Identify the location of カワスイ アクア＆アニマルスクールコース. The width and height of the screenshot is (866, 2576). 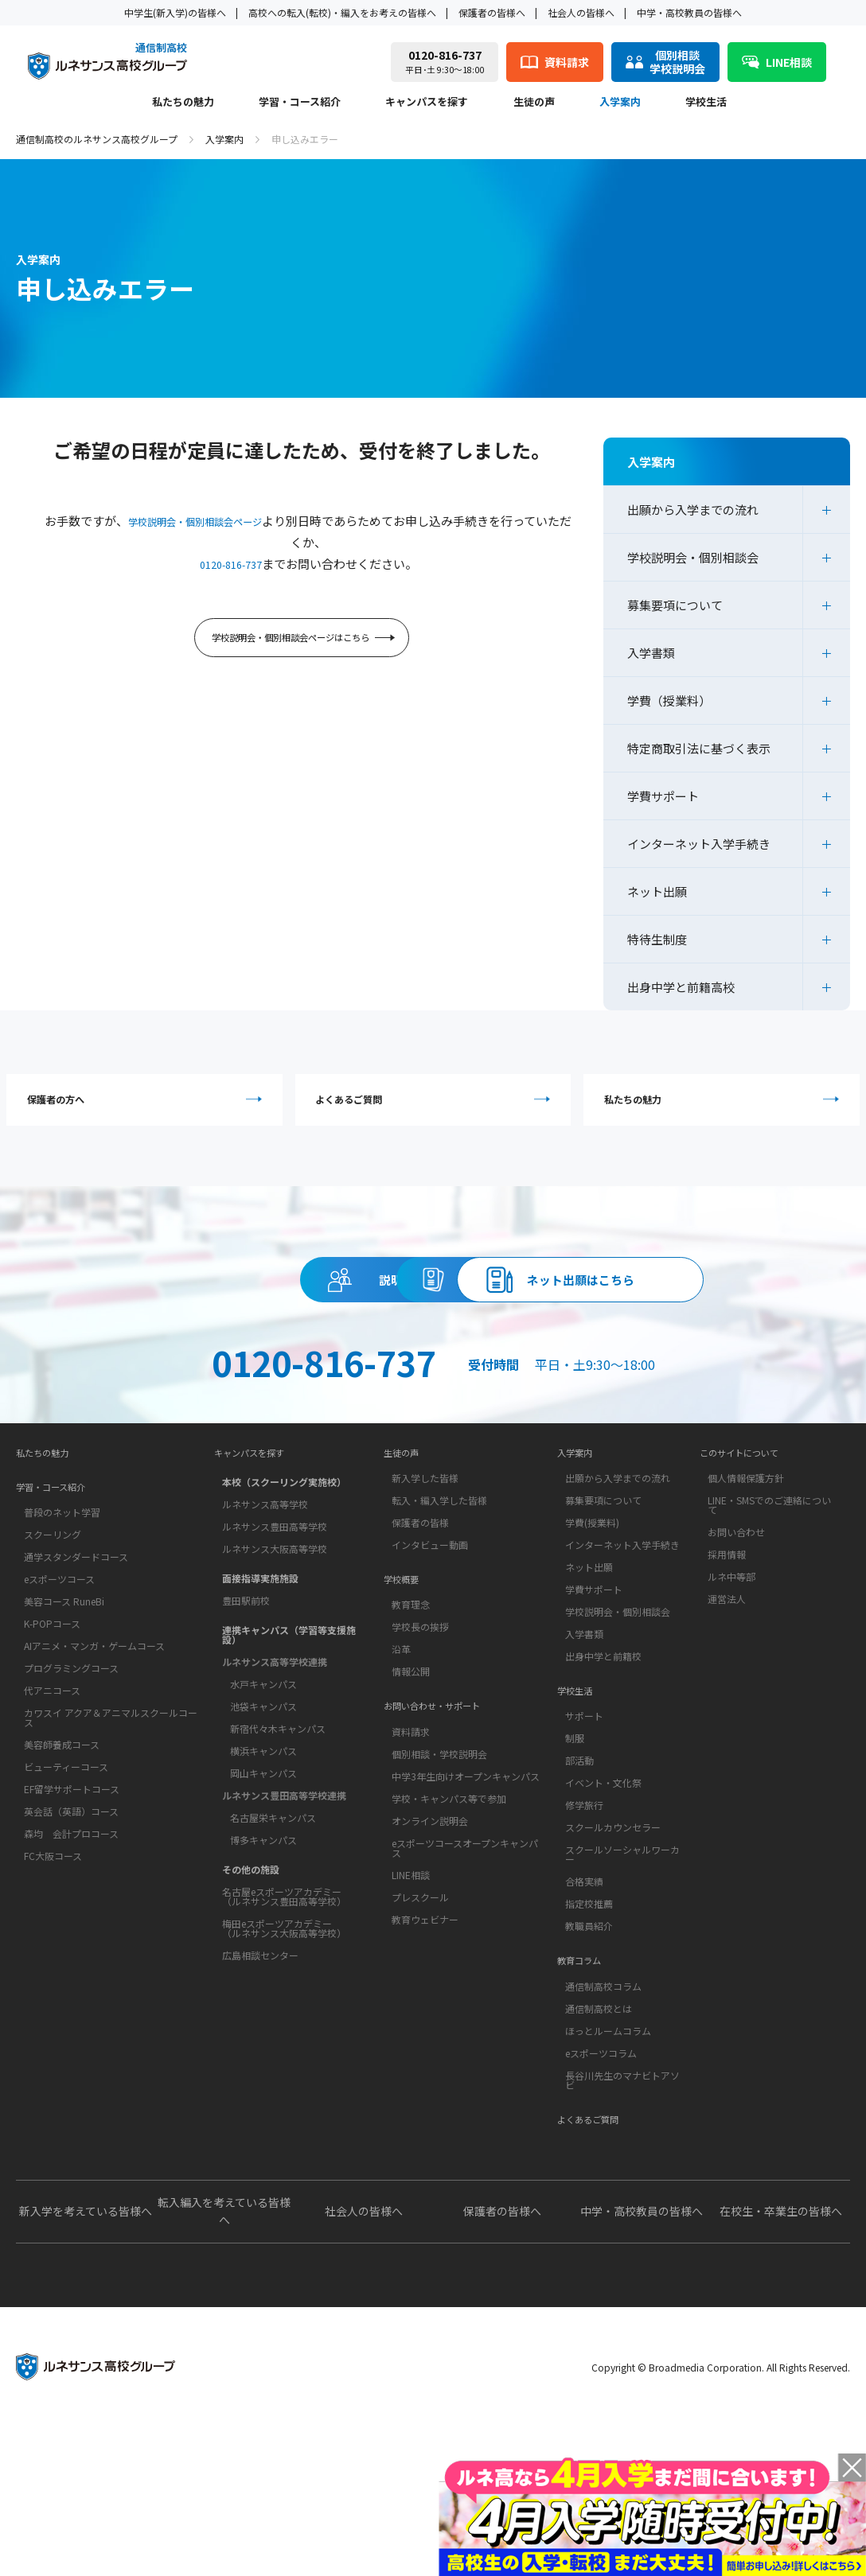
(110, 1838).